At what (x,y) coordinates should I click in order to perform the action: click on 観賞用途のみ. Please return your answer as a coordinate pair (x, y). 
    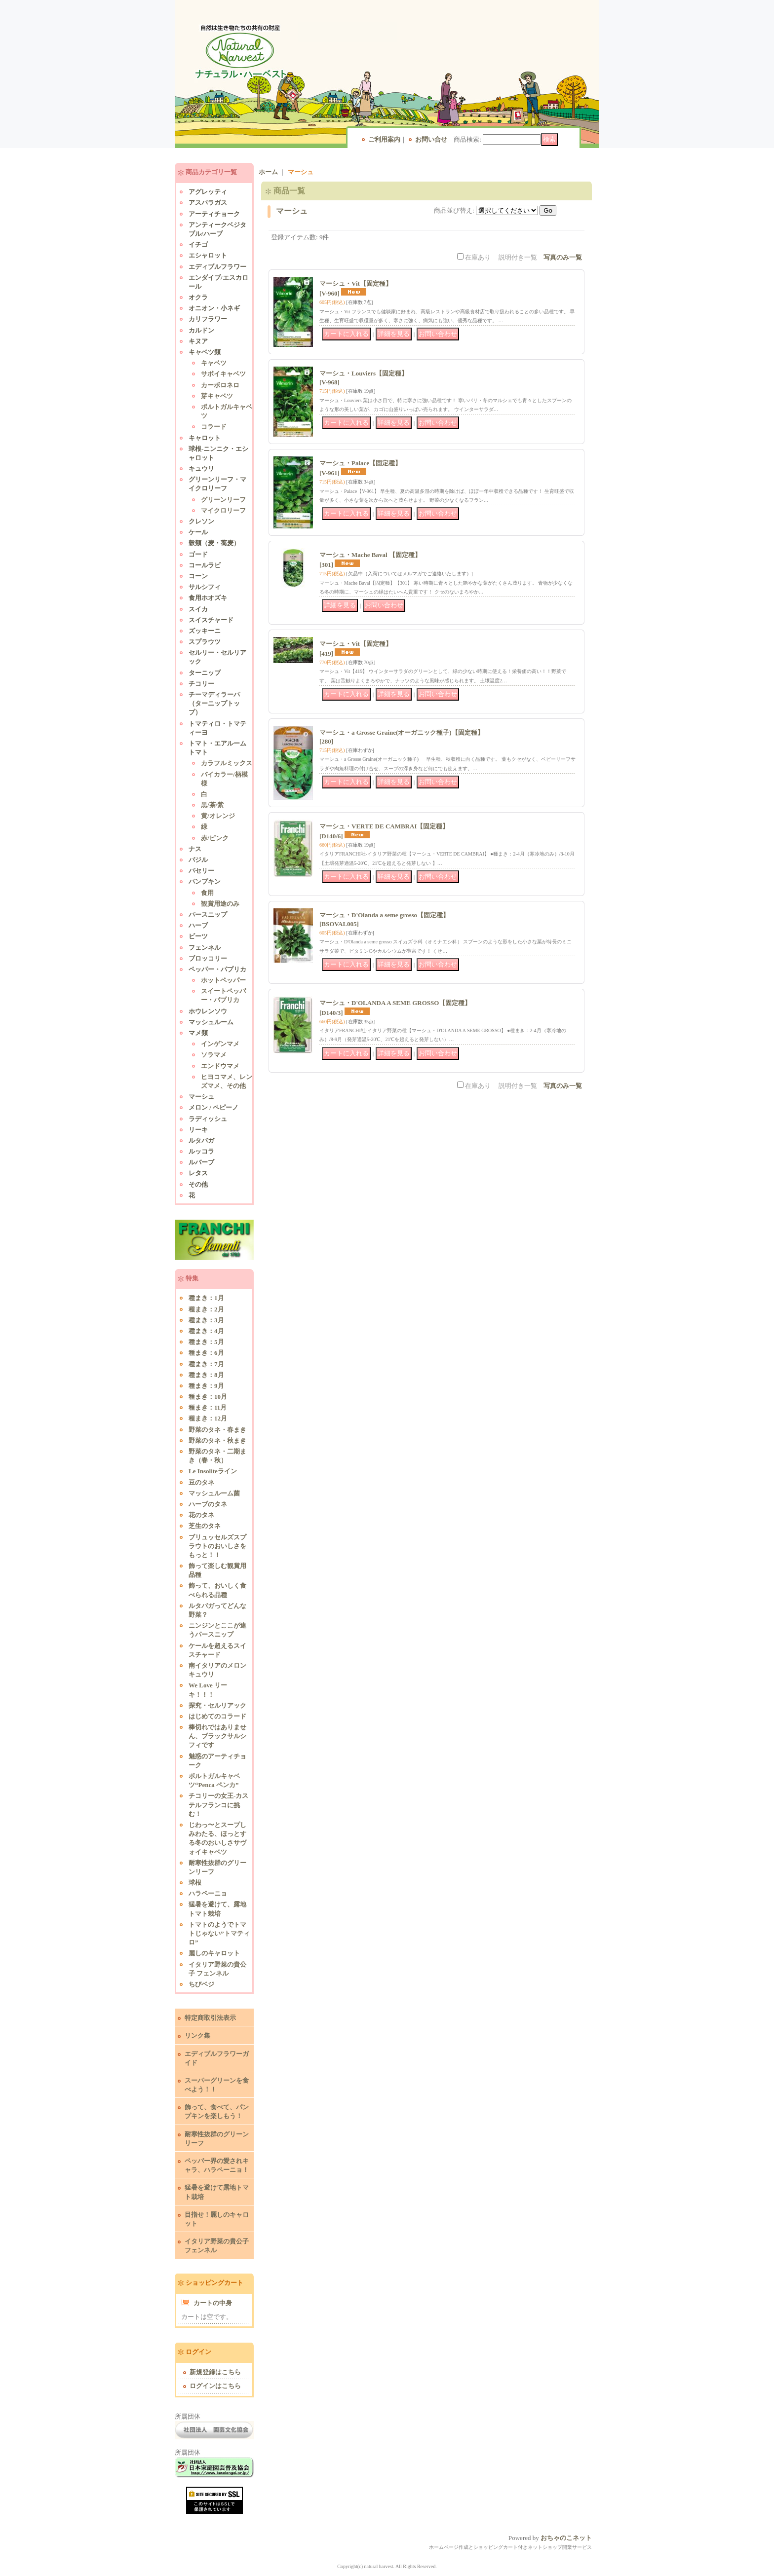
    Looking at the image, I should click on (220, 903).